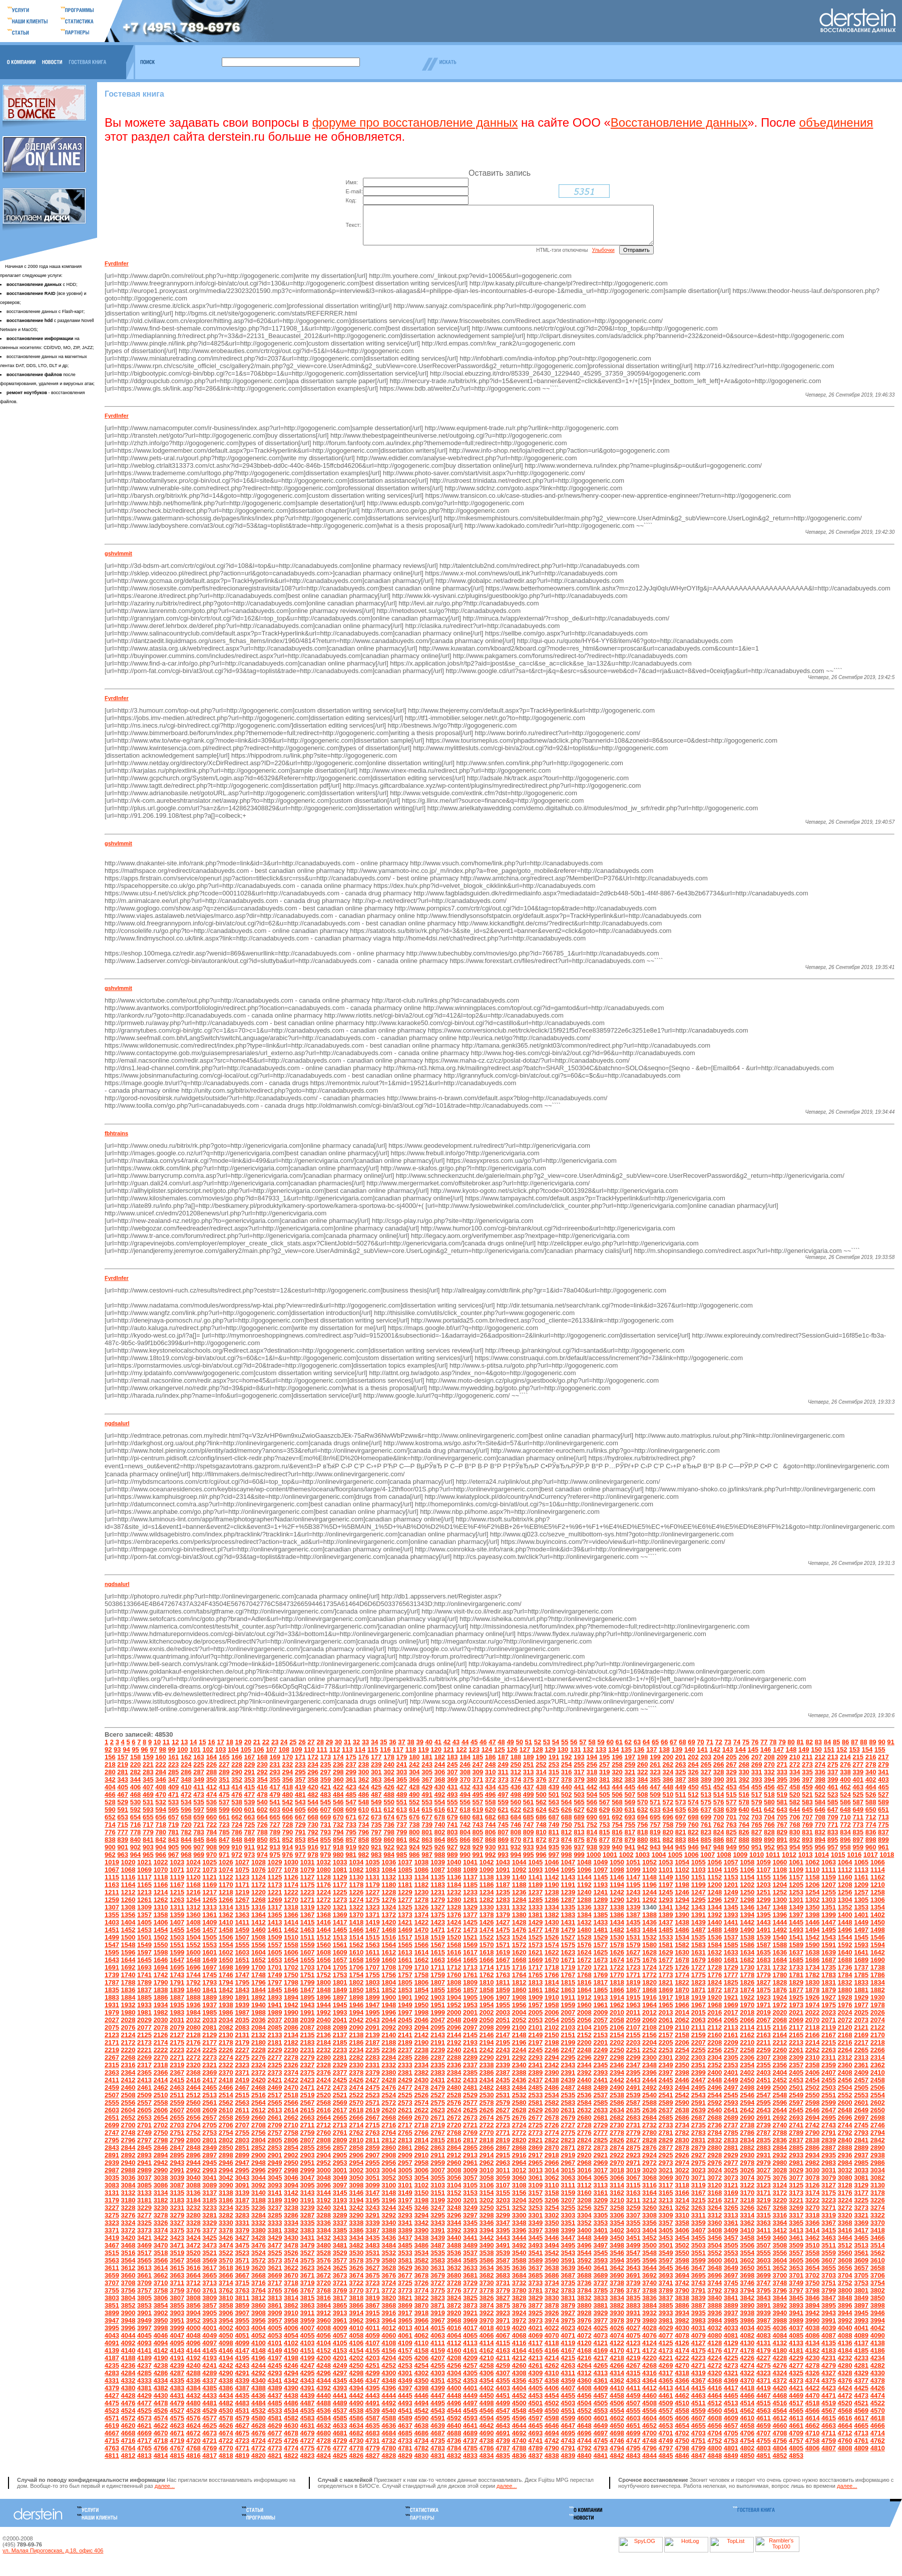 This screenshot has width=902, height=2576. I want to click on 2753, so click(209, 2140).